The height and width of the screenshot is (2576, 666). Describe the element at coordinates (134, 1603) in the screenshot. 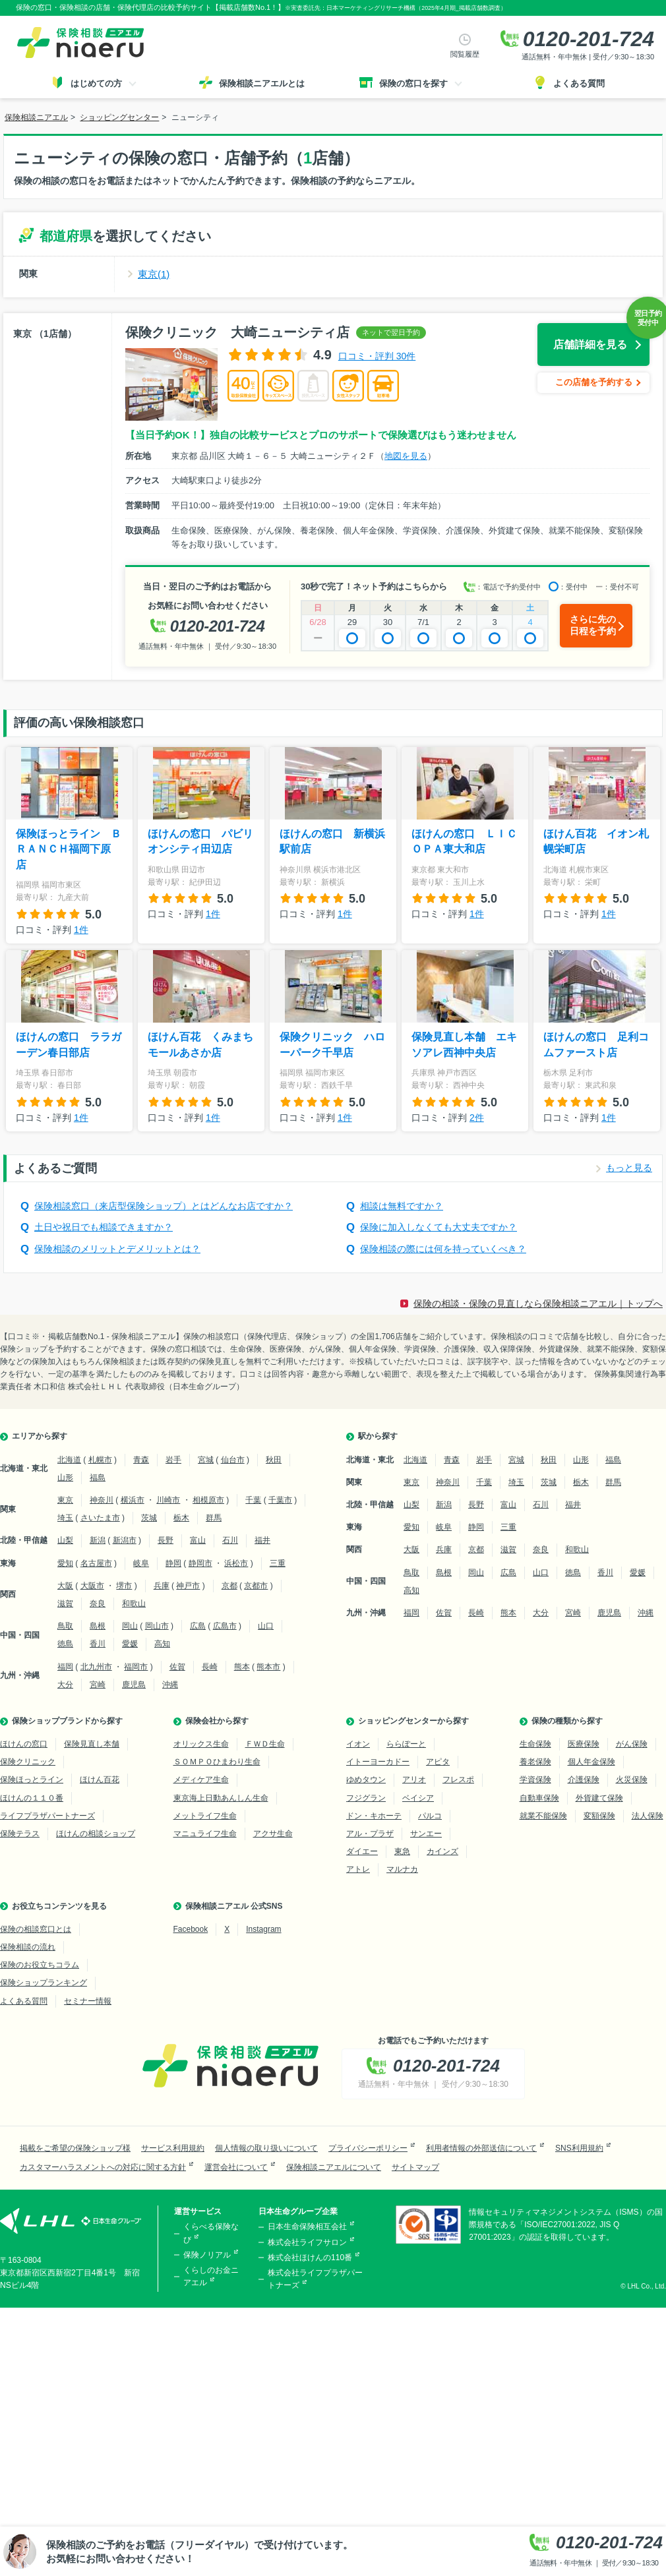

I see `和歌山` at that location.